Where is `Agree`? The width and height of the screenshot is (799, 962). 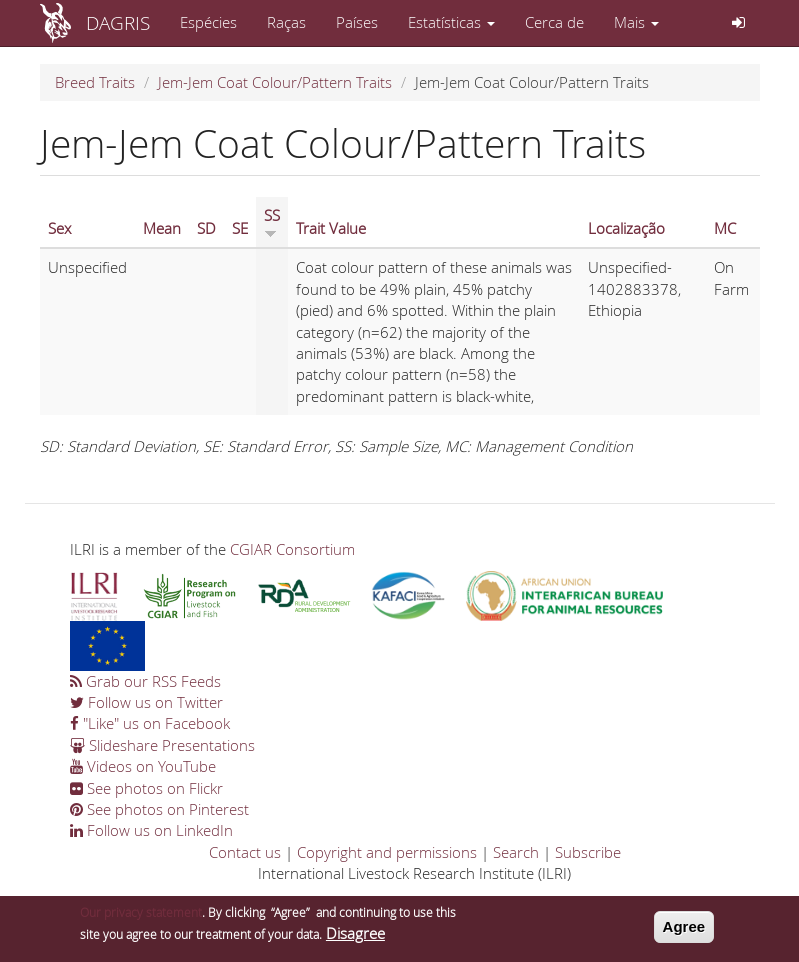
Agree is located at coordinates (684, 930).